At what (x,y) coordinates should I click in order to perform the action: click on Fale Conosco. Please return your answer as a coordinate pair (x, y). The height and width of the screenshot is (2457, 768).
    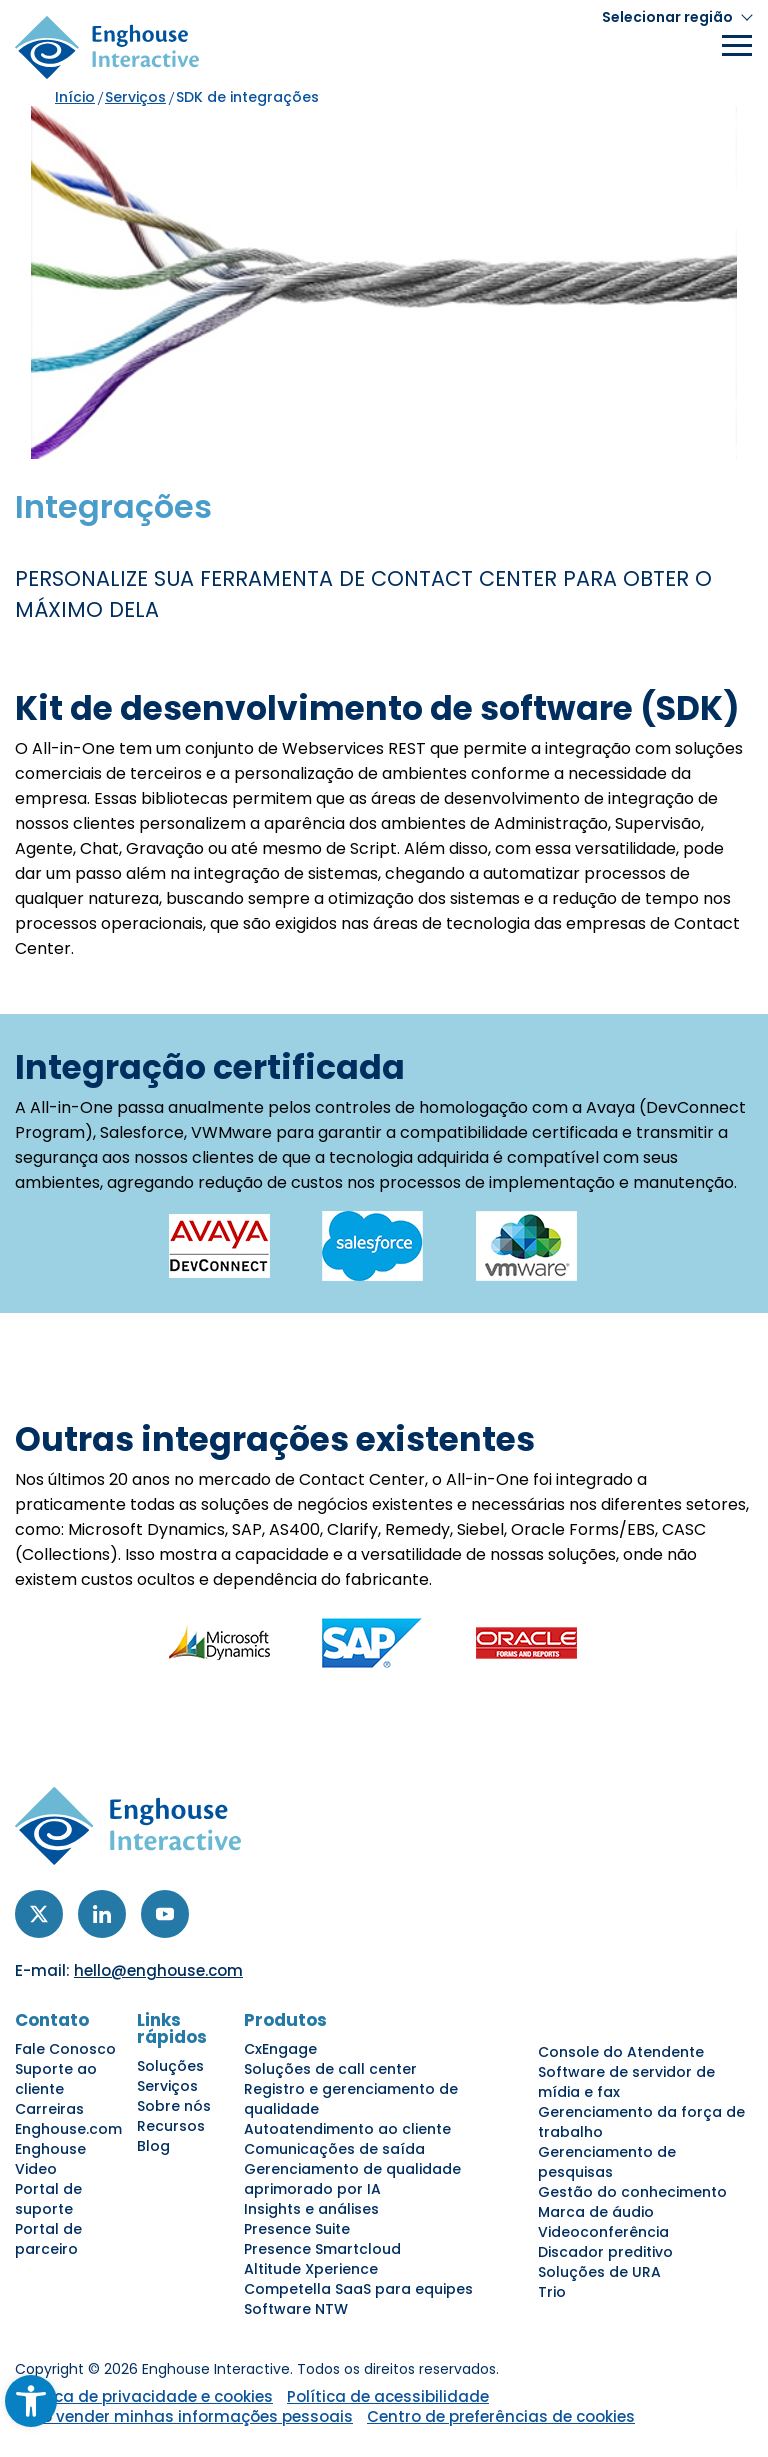
    Looking at the image, I should click on (65, 2049).